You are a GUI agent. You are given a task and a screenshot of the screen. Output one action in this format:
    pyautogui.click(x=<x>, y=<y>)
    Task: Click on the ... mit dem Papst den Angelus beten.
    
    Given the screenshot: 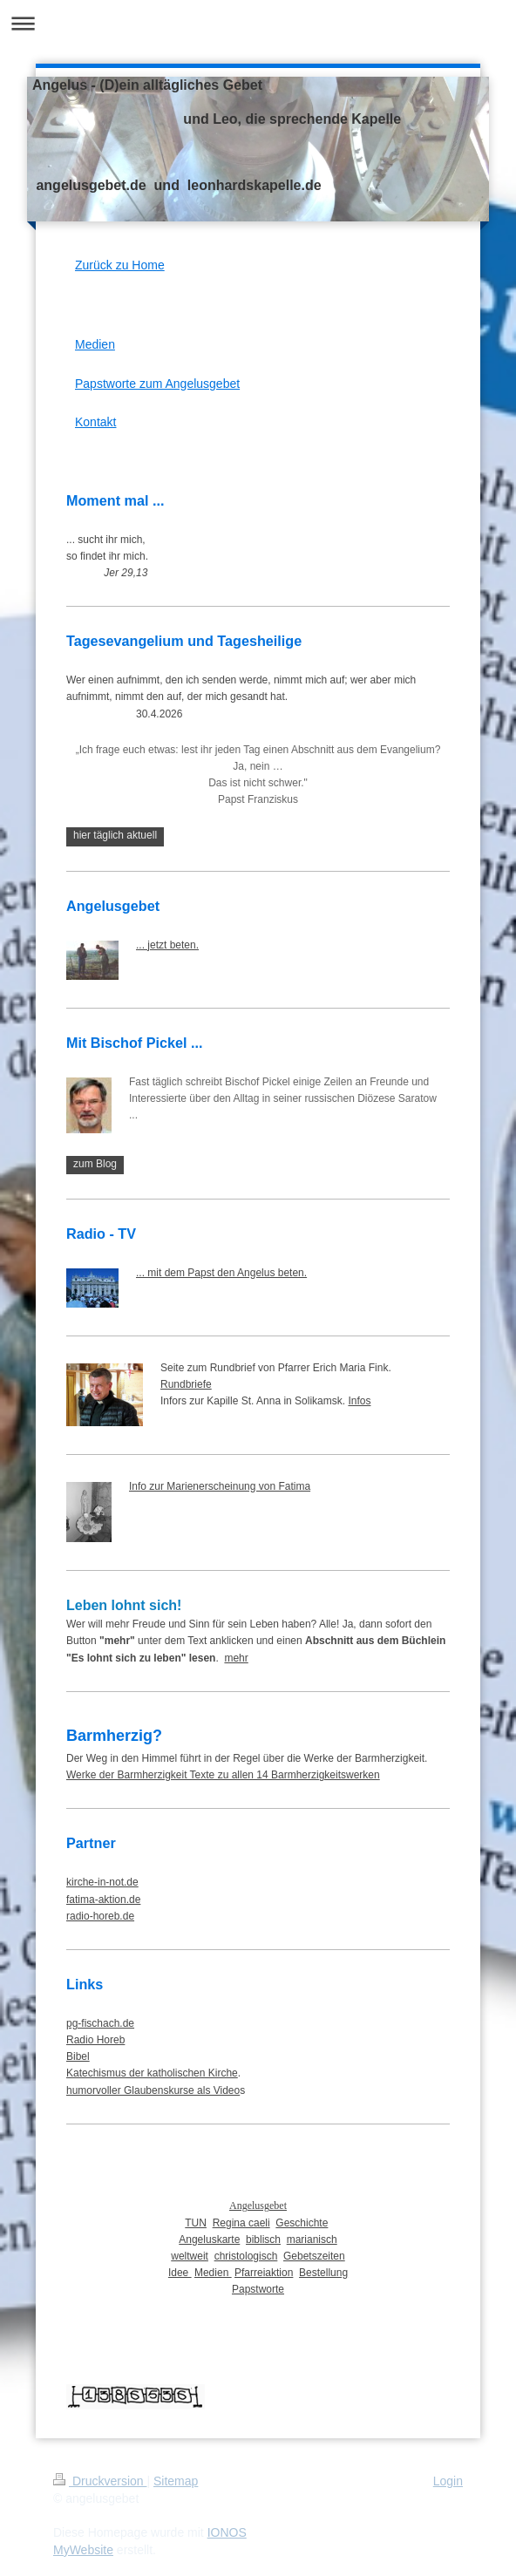 What is the action you would take?
    pyautogui.click(x=221, y=1273)
    